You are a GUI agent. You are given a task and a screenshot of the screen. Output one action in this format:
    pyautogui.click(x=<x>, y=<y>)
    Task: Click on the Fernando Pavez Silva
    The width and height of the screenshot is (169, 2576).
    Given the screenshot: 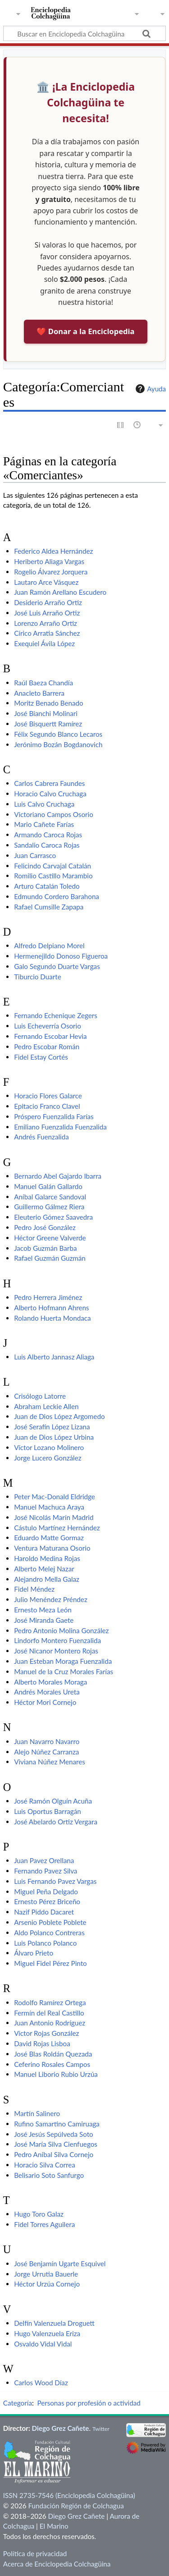 What is the action you would take?
    pyautogui.click(x=45, y=1871)
    